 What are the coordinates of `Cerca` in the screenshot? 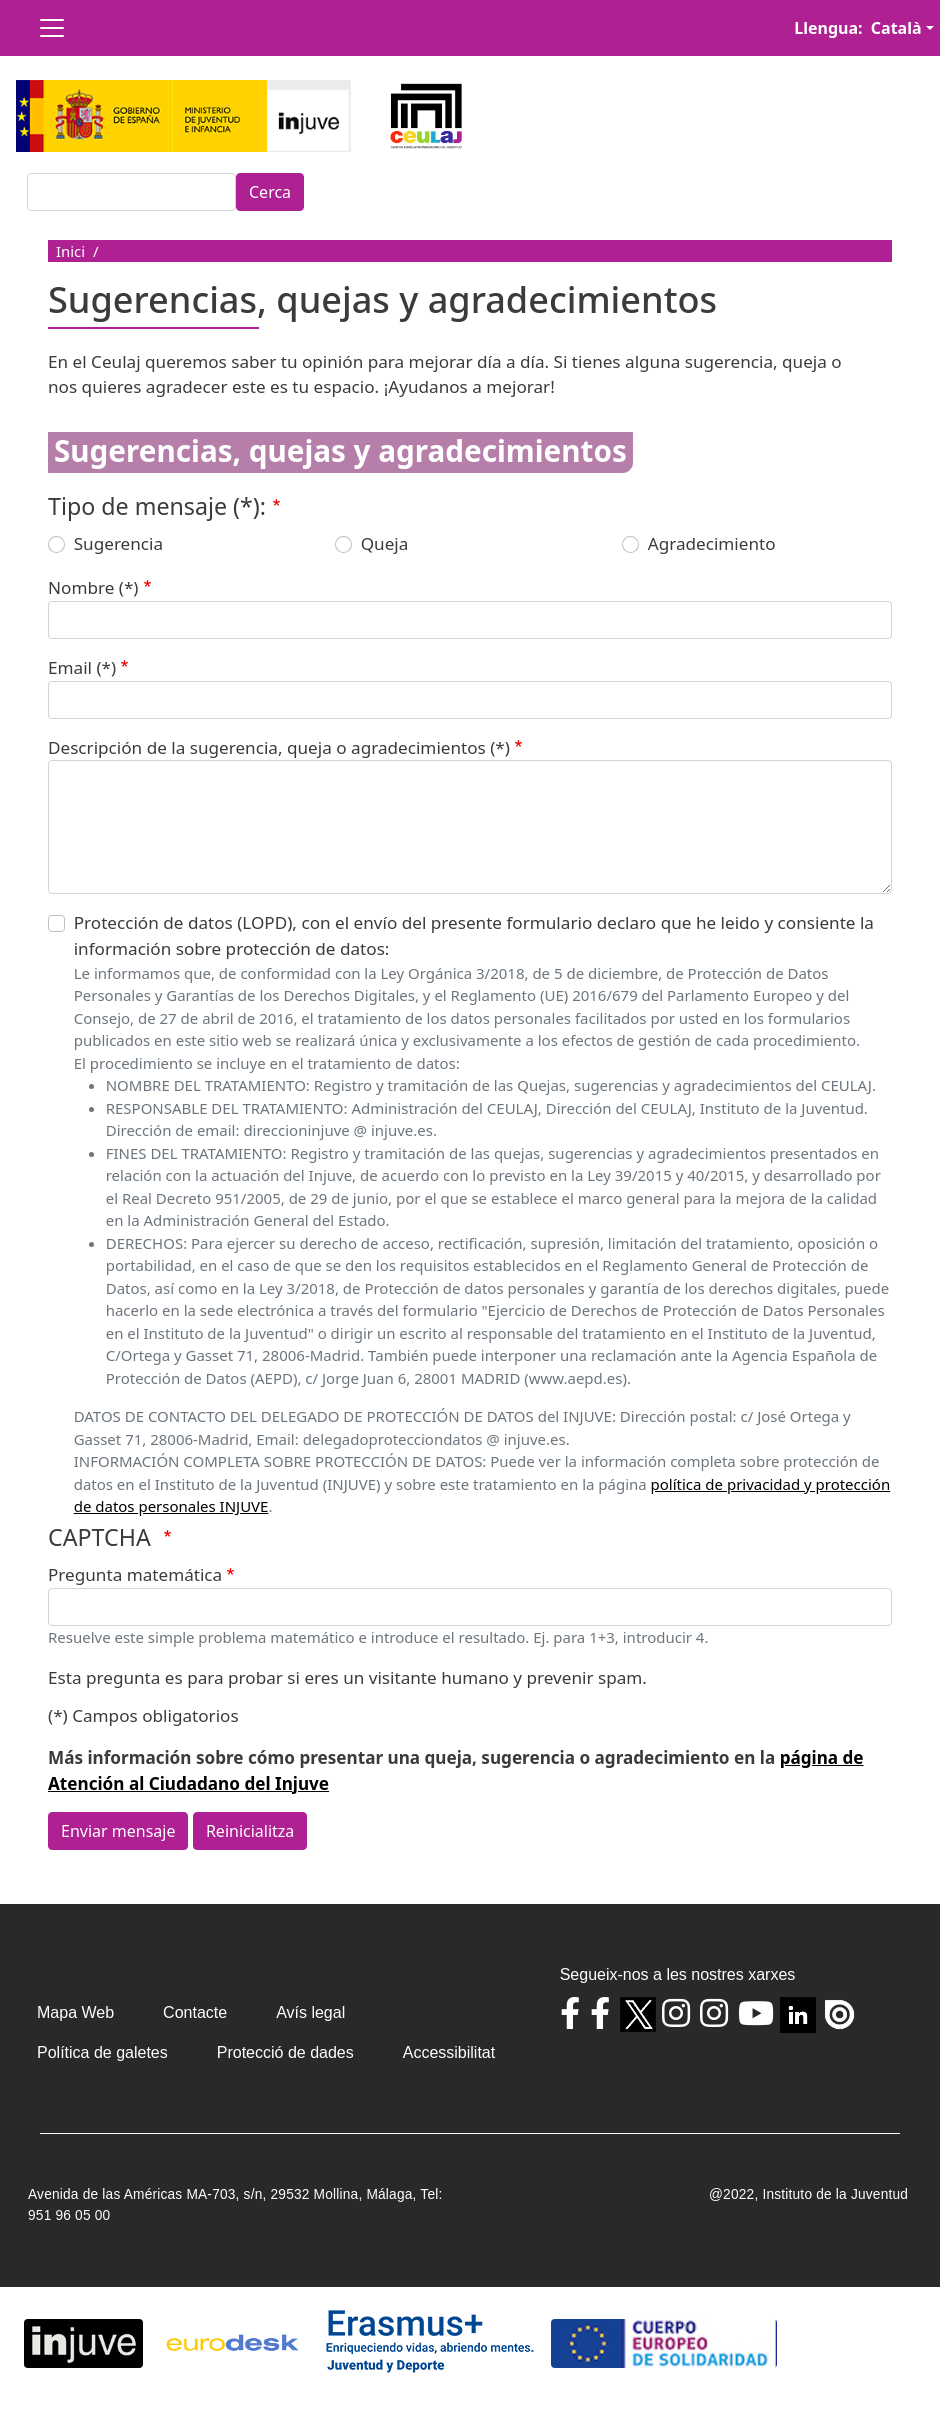 It's located at (270, 192).